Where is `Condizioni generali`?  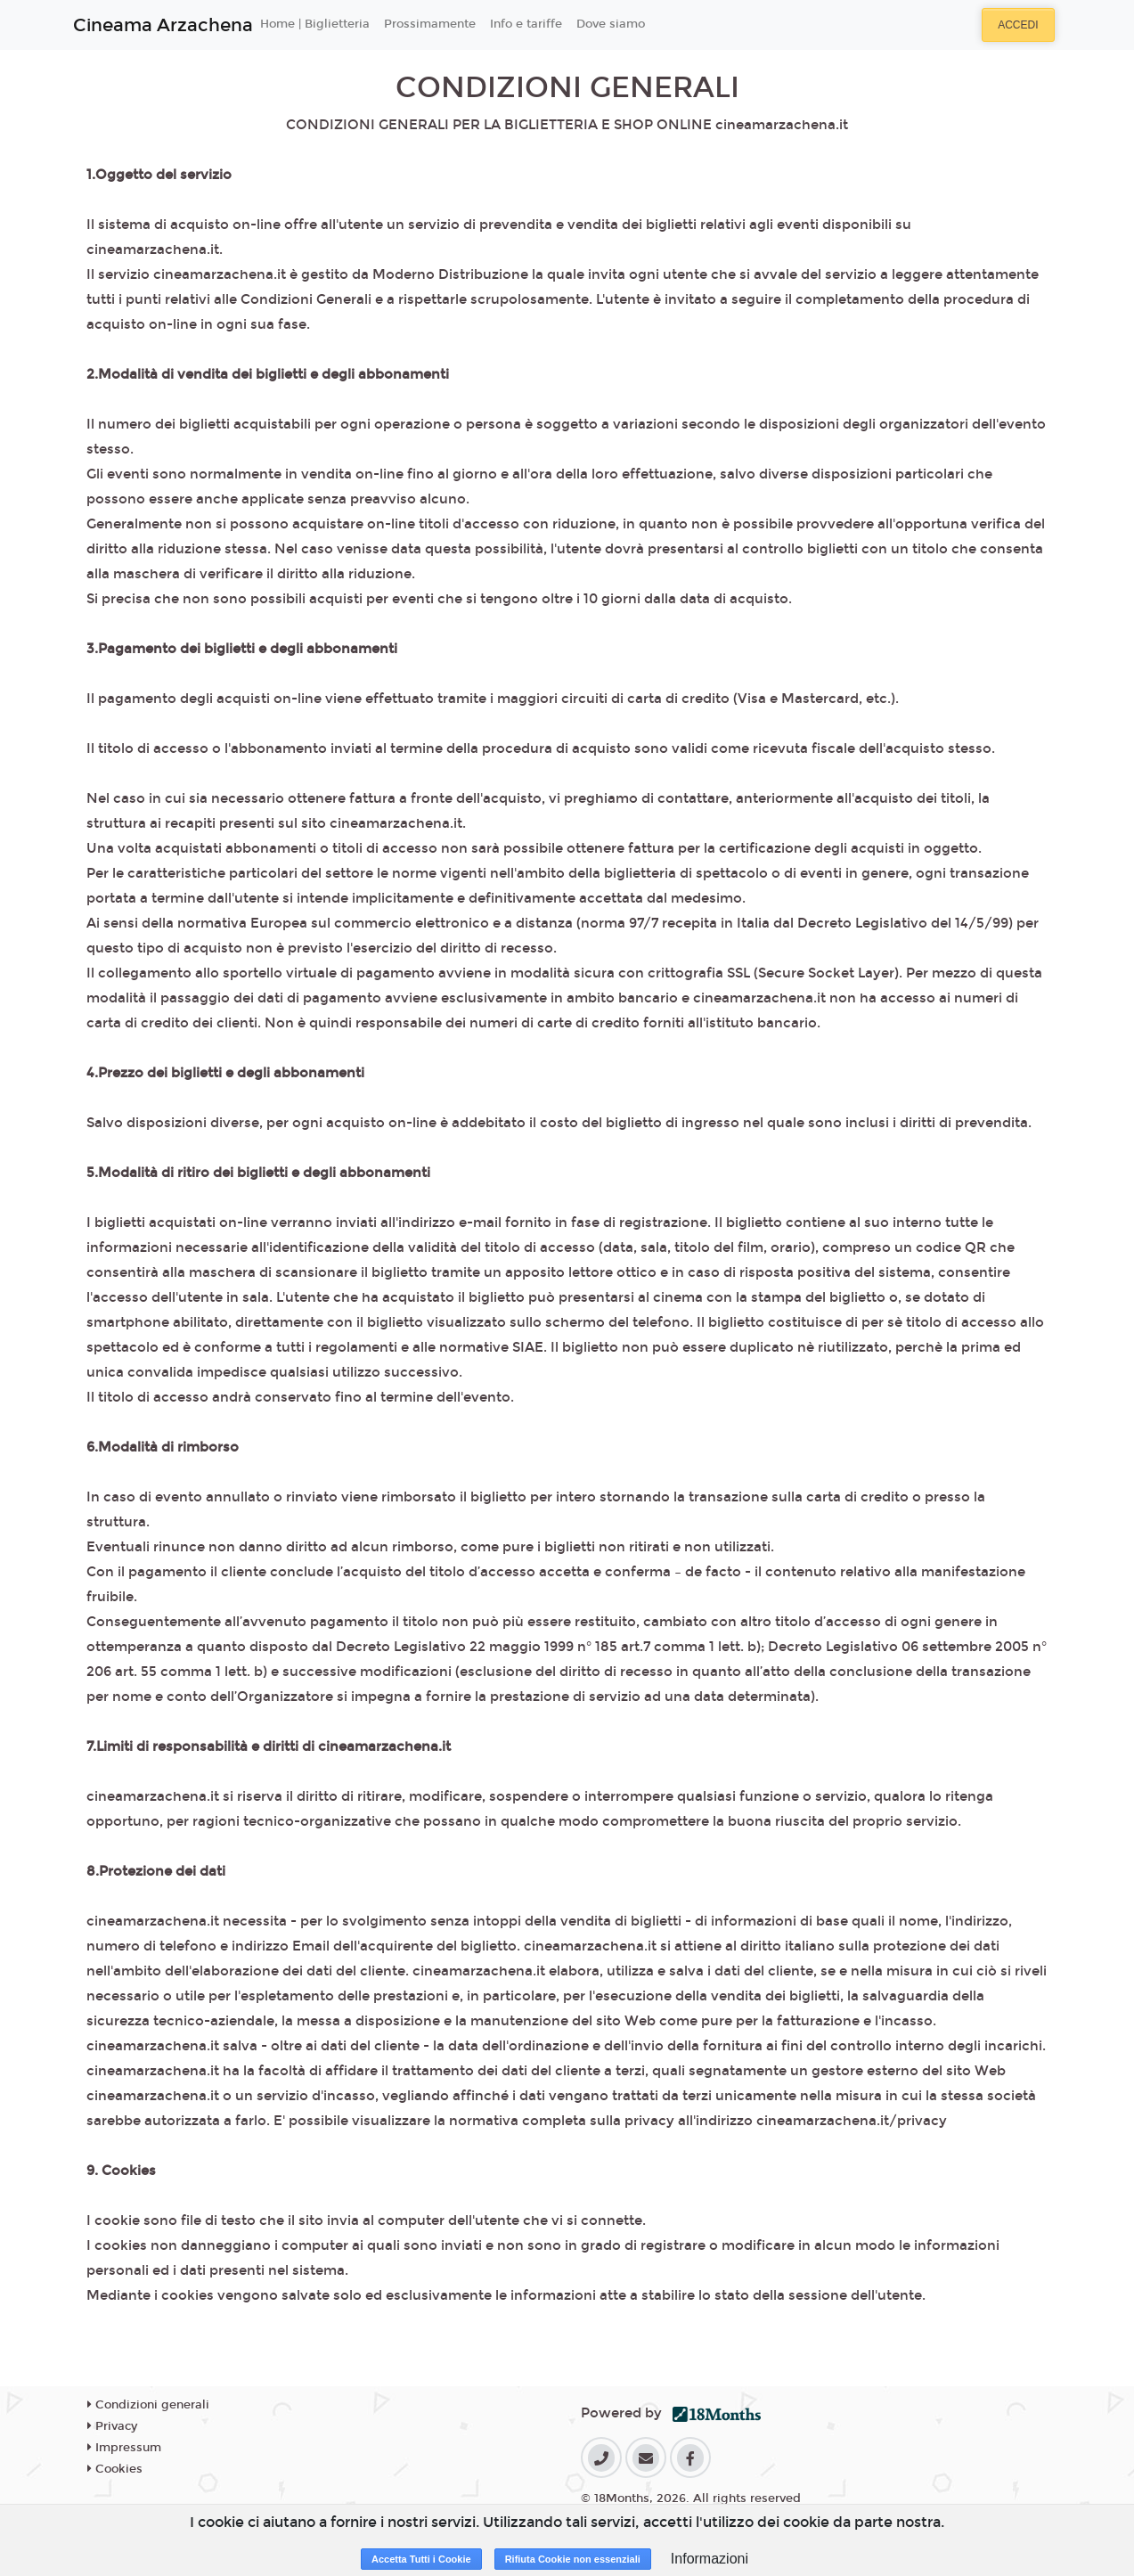
Condizioni generali is located at coordinates (148, 2405).